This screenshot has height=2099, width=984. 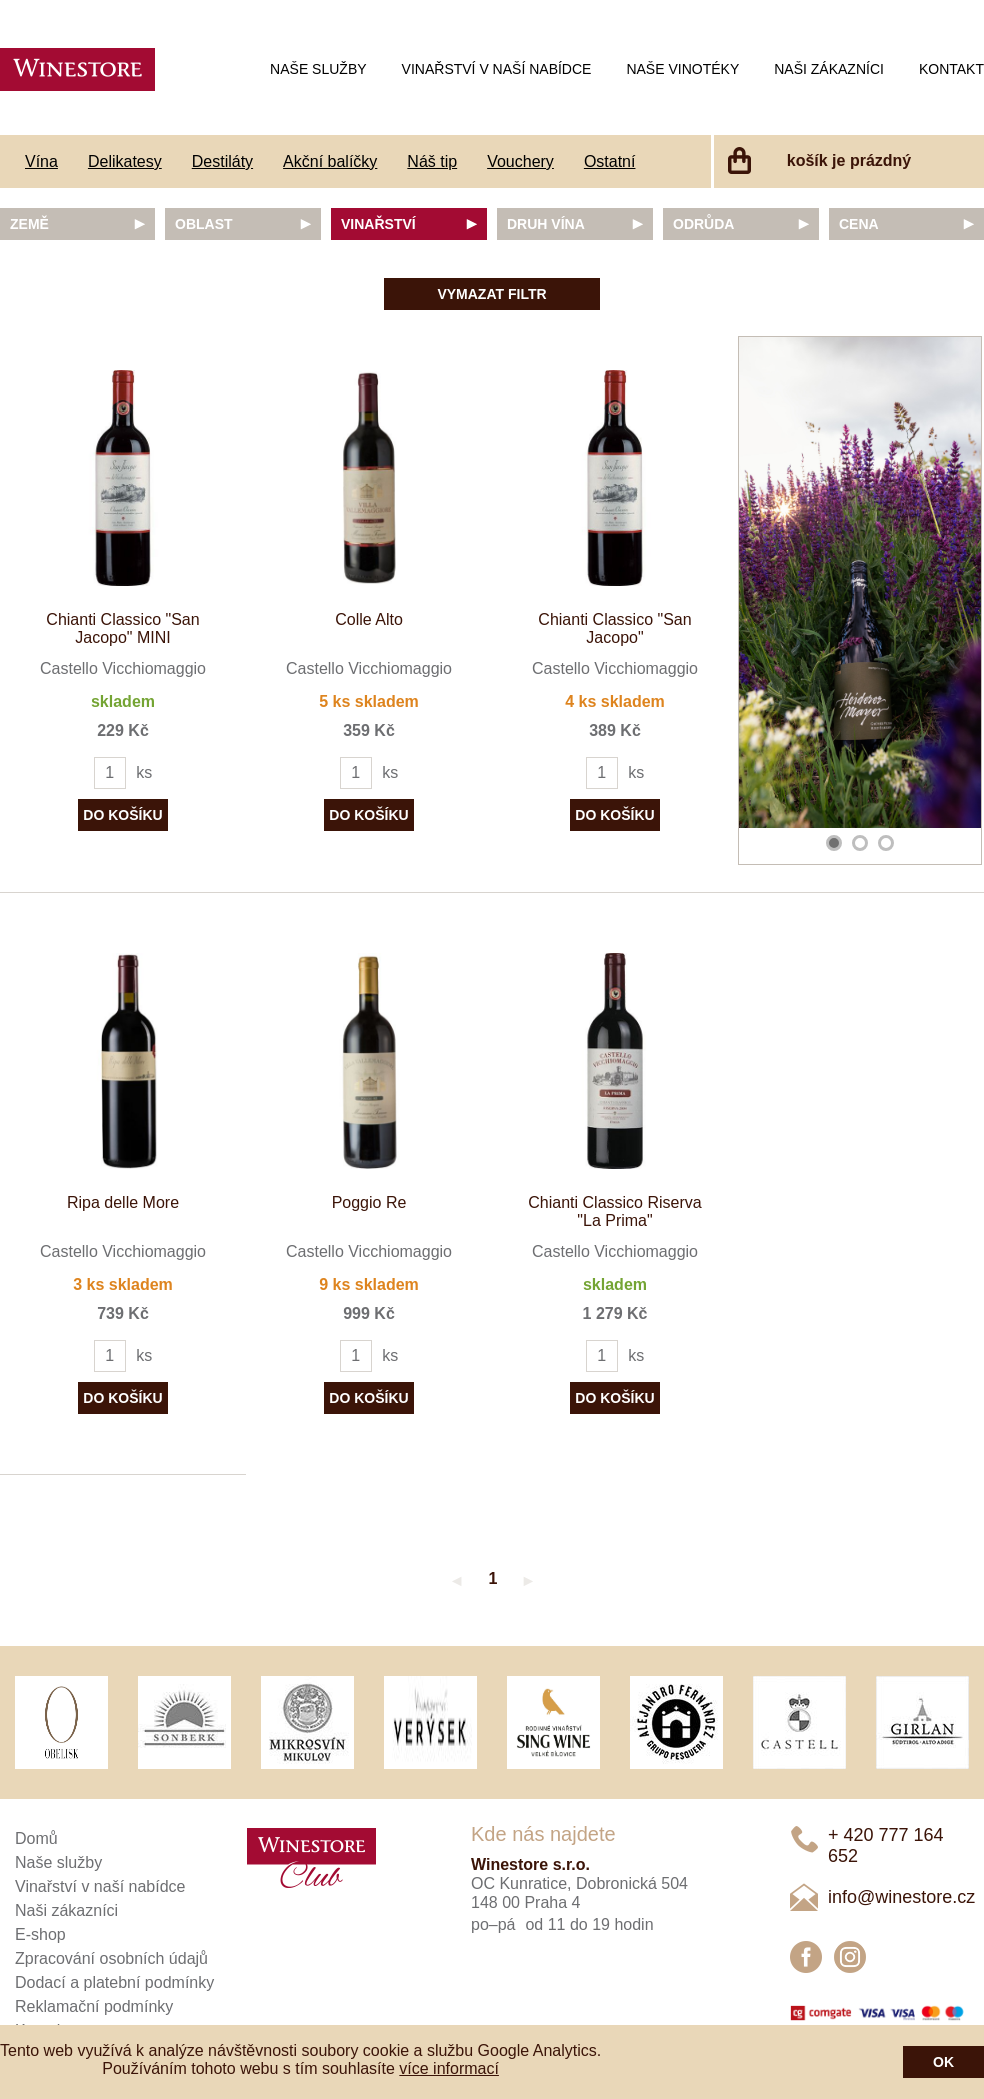 I want to click on Kontakt, so click(x=951, y=69).